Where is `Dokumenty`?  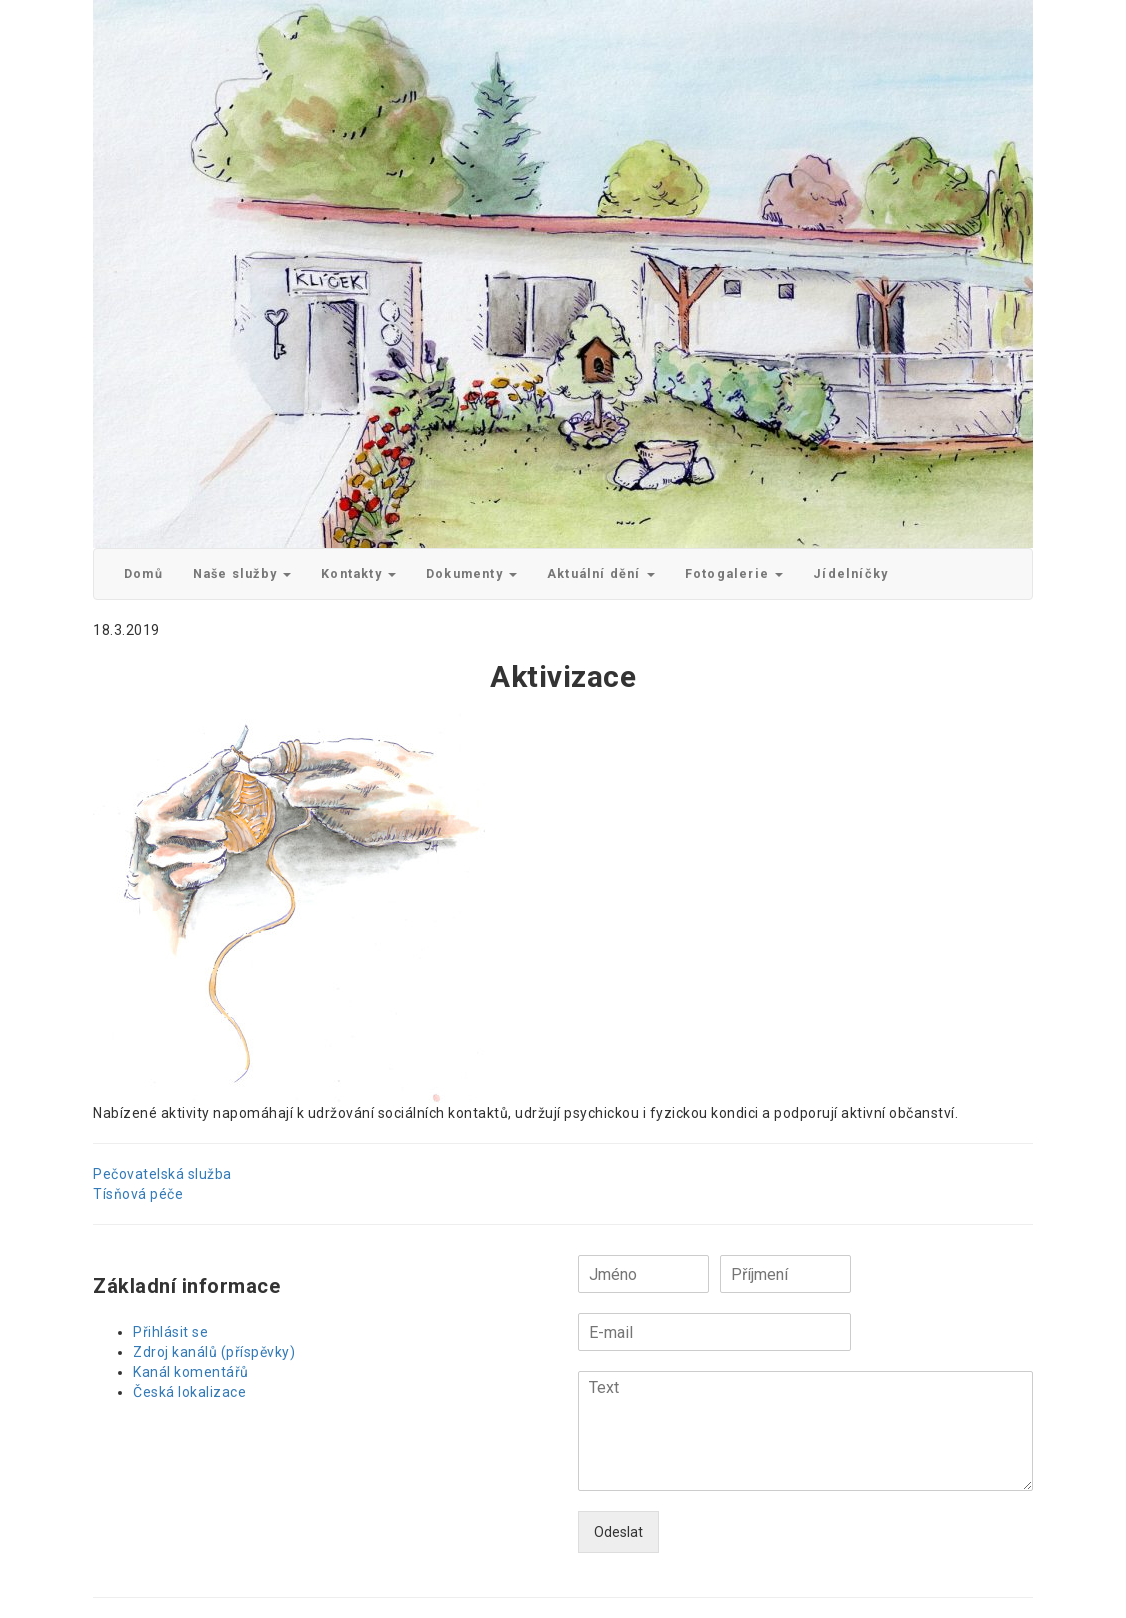
Dokumenty is located at coordinates (471, 573).